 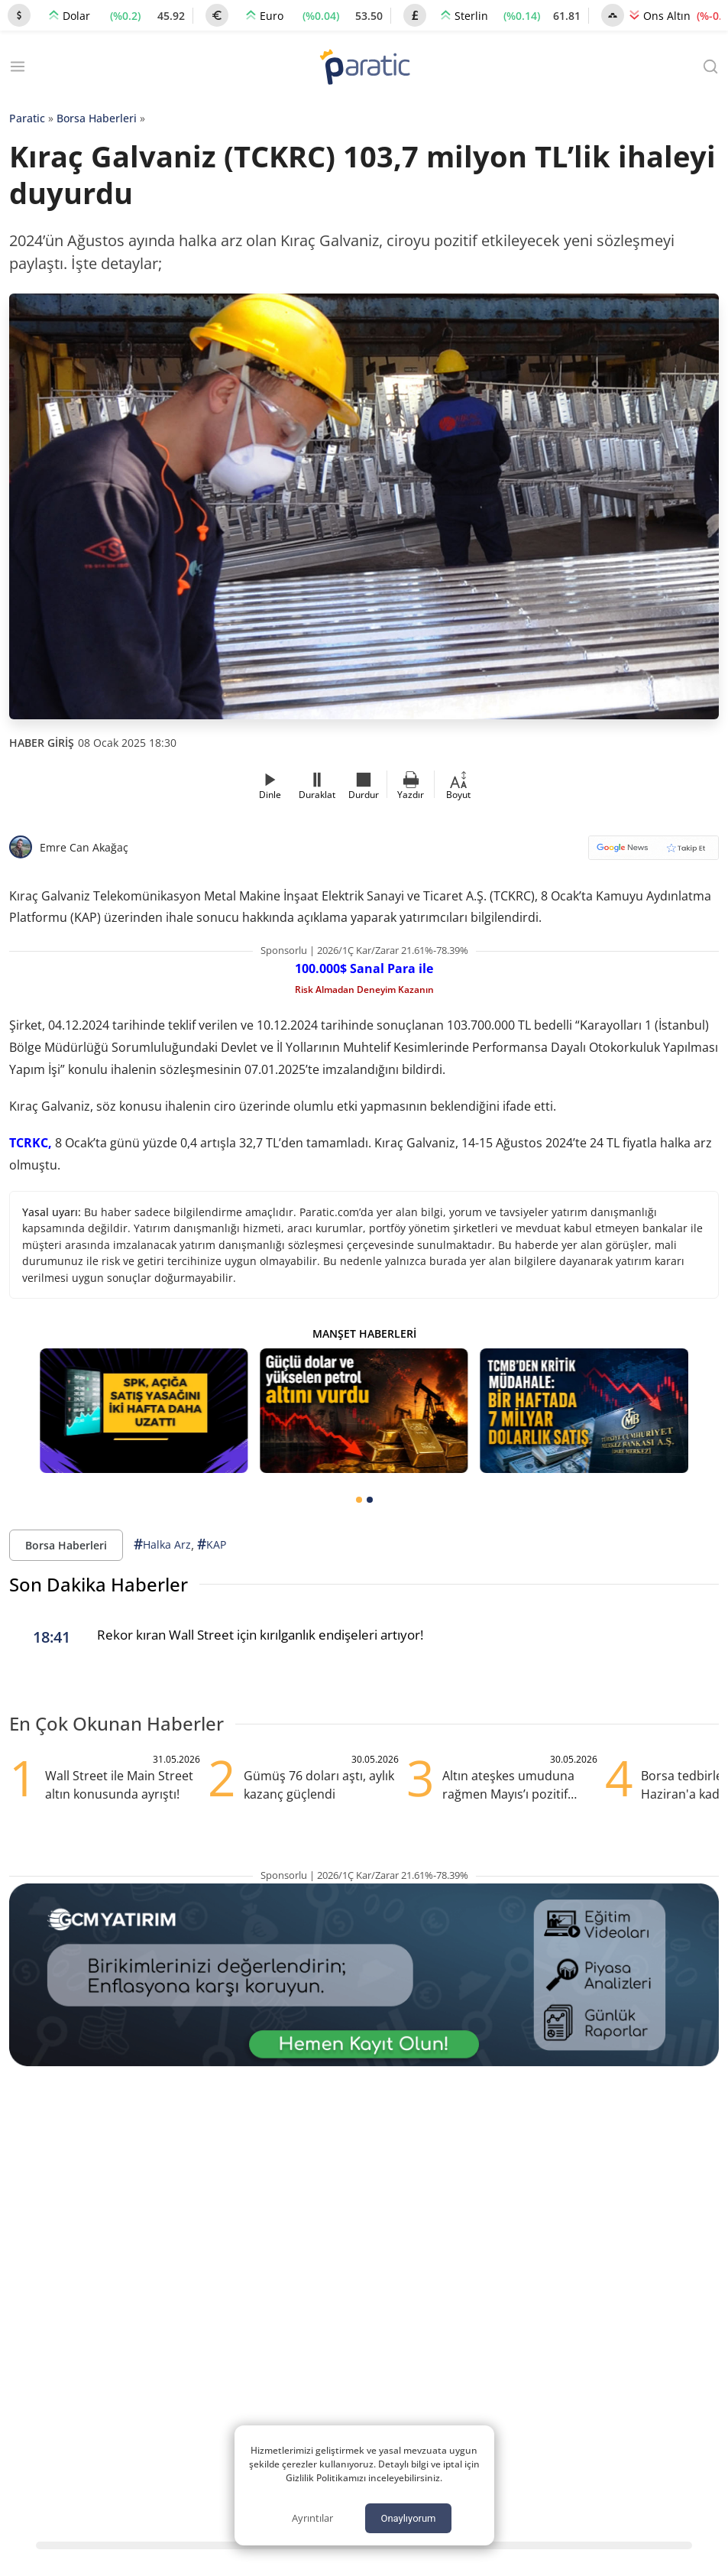 What do you see at coordinates (84, 847) in the screenshot?
I see `Emre Can Akağaç` at bounding box center [84, 847].